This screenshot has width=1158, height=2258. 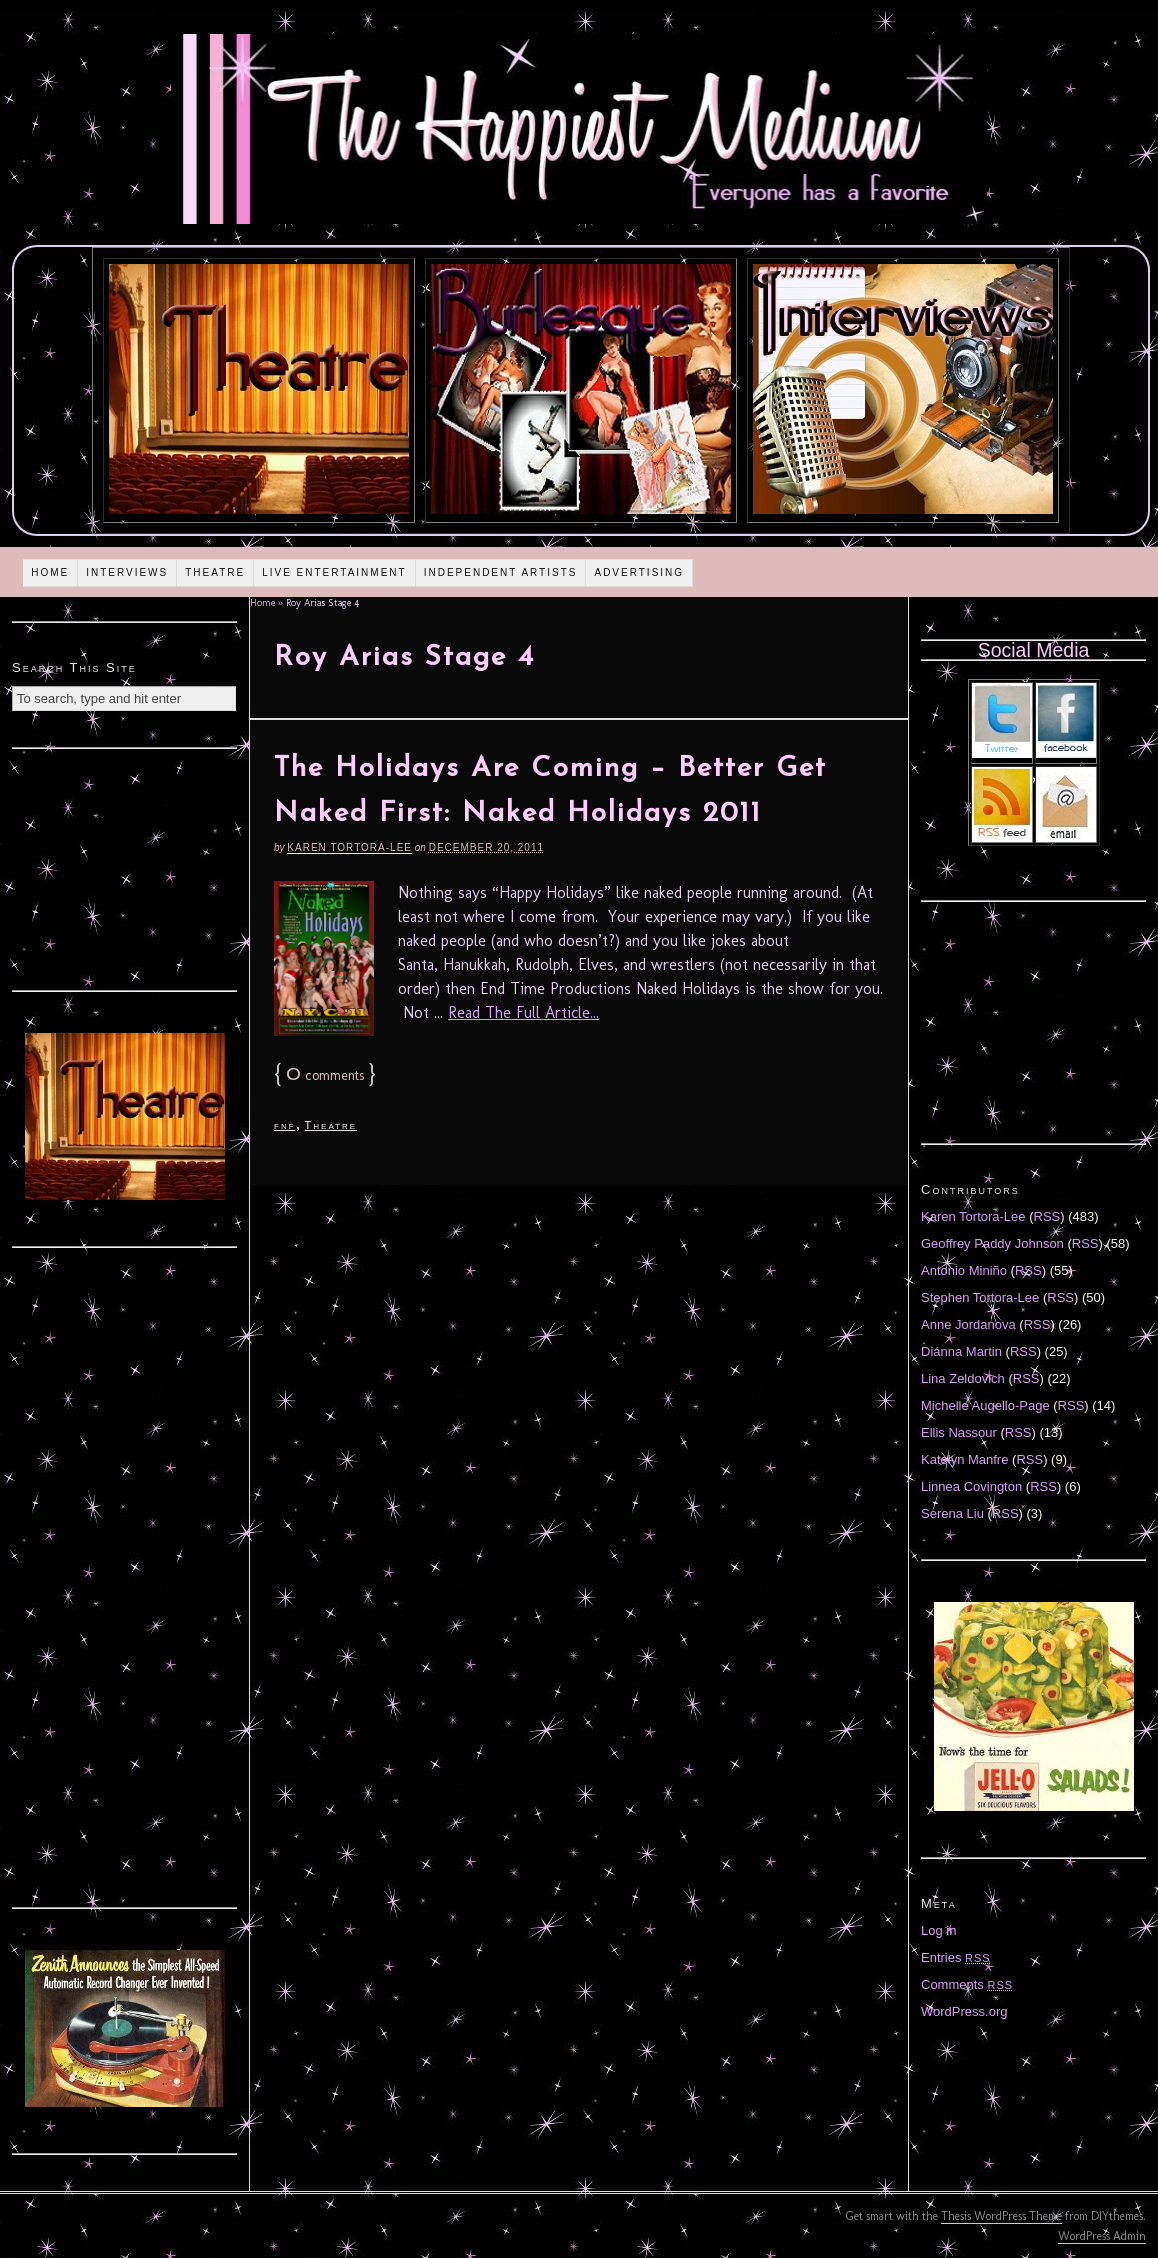 What do you see at coordinates (992, 1243) in the screenshot?
I see `Geoffrey Paddy Johnson` at bounding box center [992, 1243].